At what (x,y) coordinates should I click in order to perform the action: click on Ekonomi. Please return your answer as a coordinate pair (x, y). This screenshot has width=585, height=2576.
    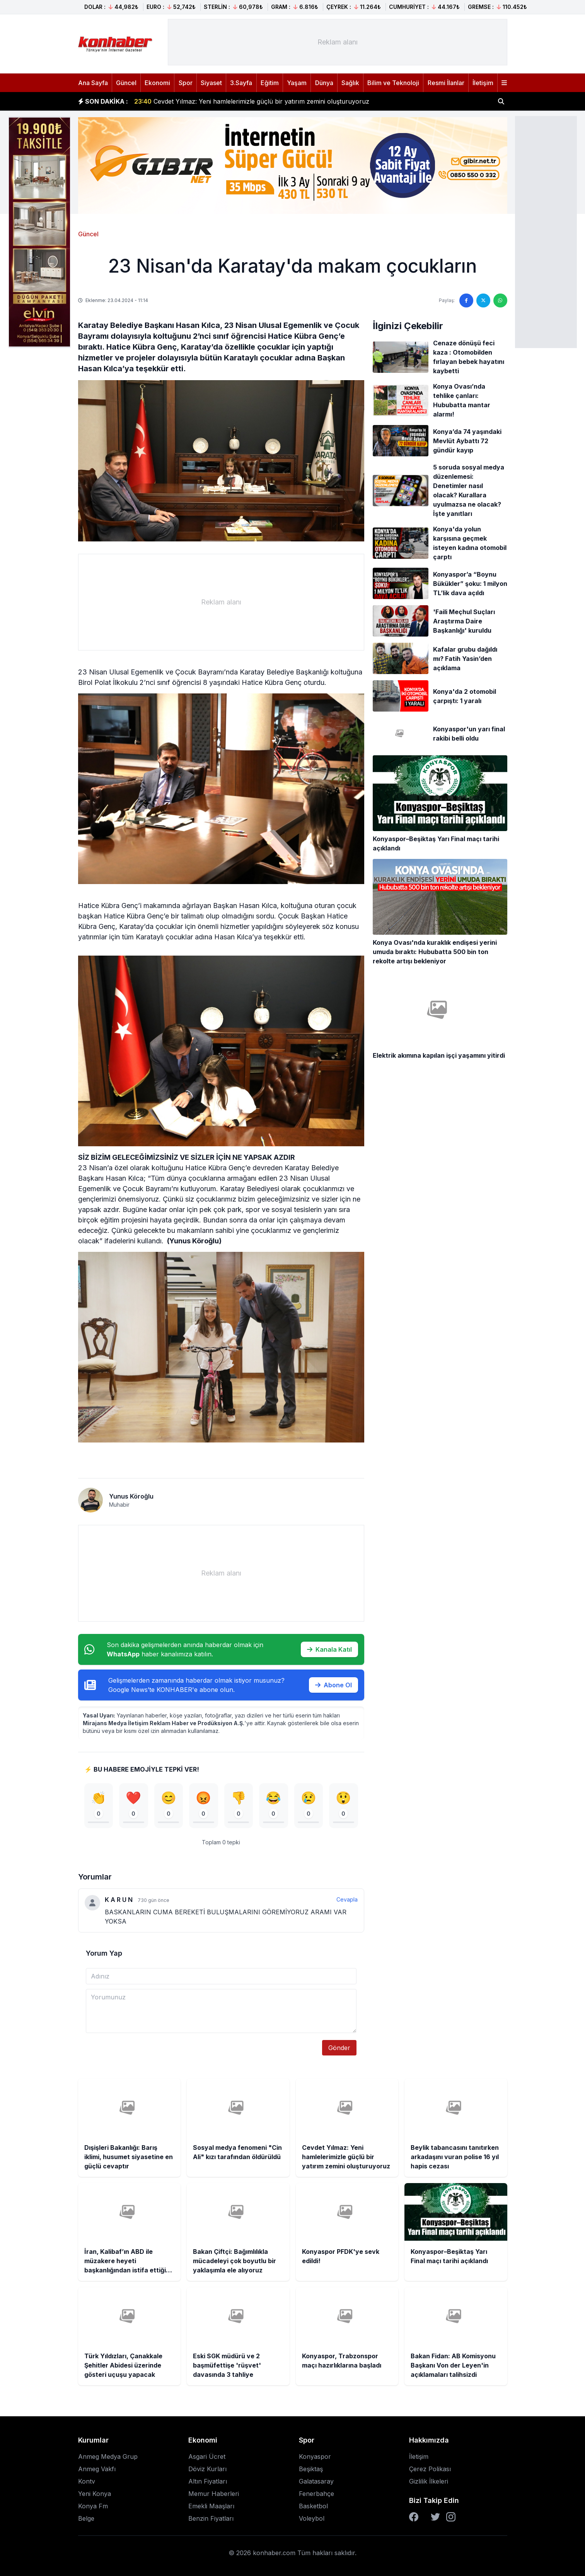
    Looking at the image, I should click on (157, 83).